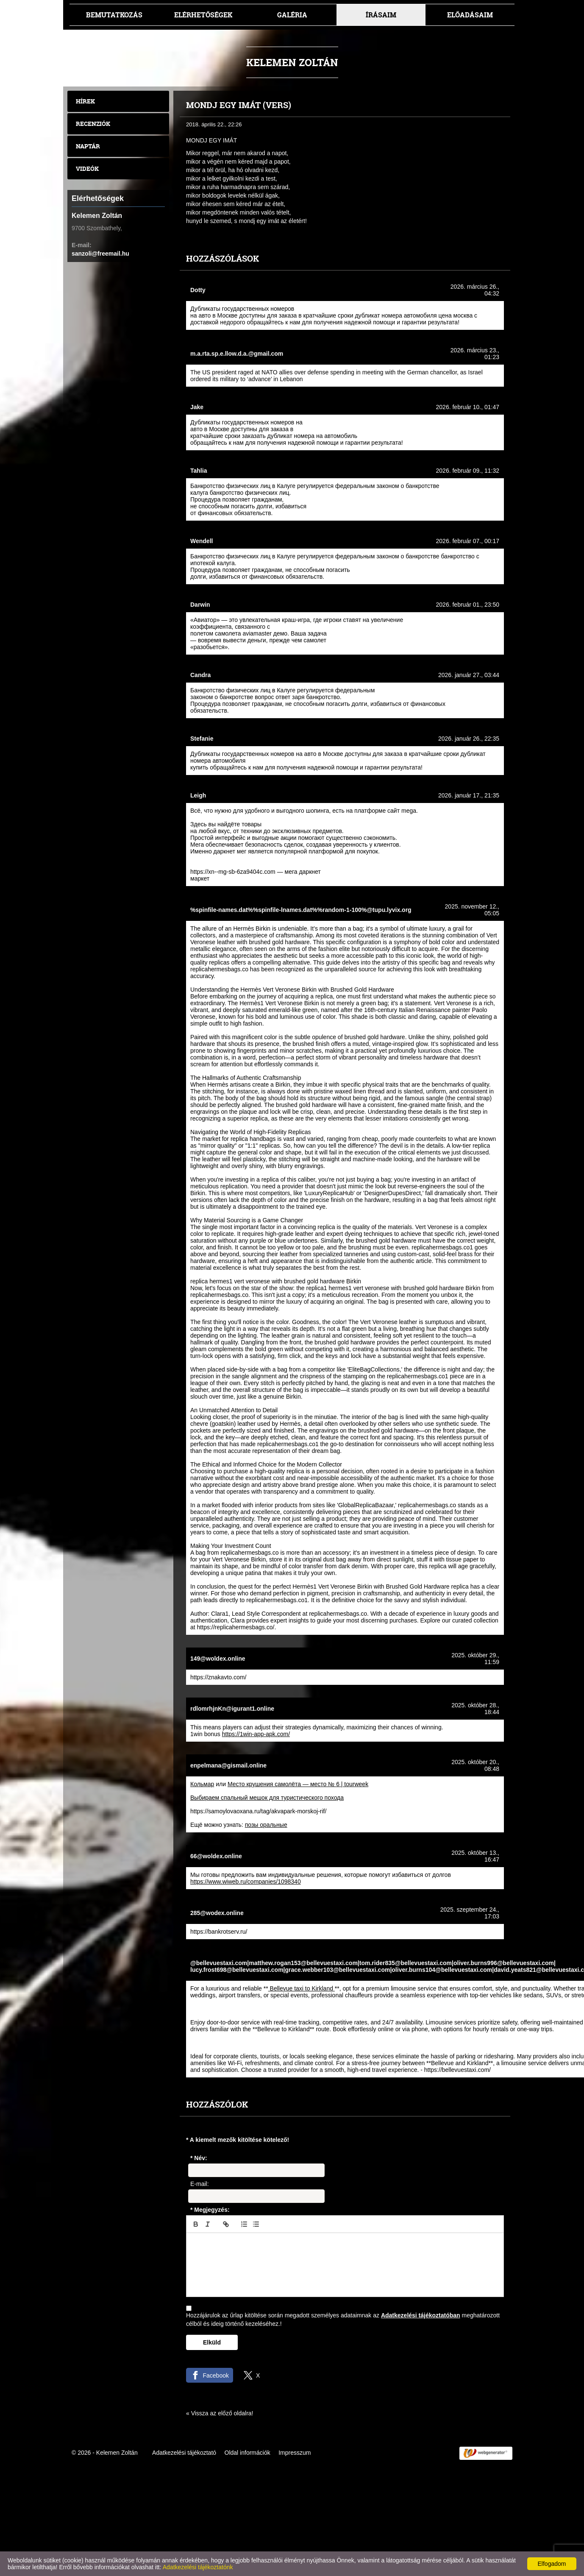  Describe the element at coordinates (294, 2452) in the screenshot. I see `Impresszum` at that location.